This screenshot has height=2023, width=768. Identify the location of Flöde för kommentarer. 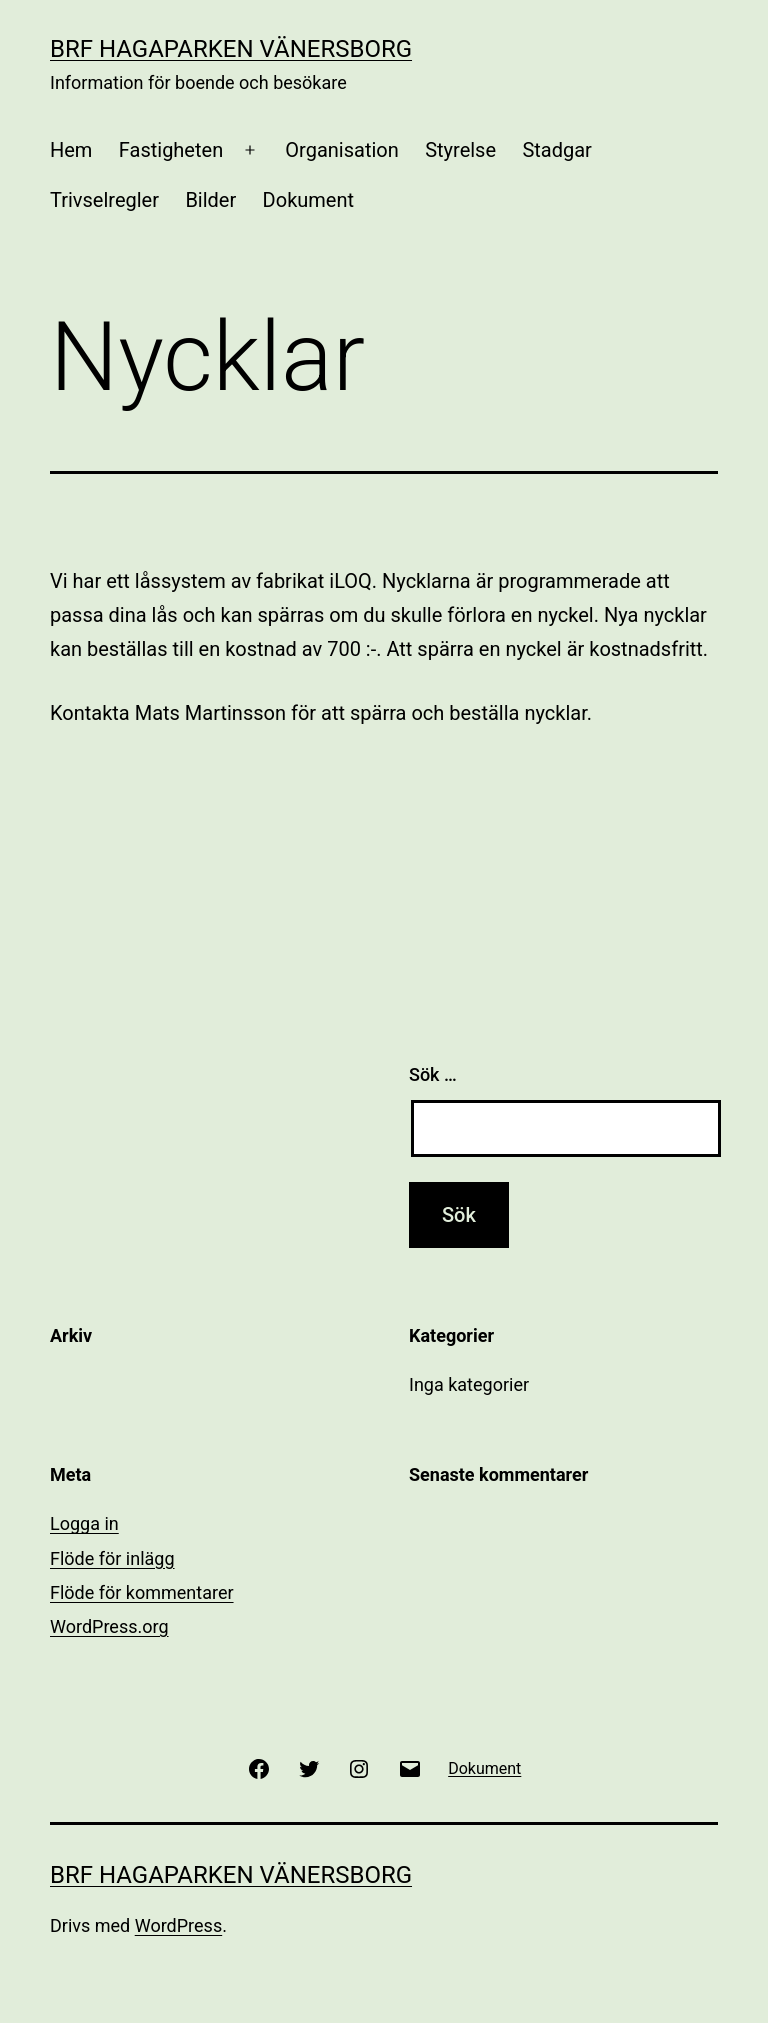
(142, 1592).